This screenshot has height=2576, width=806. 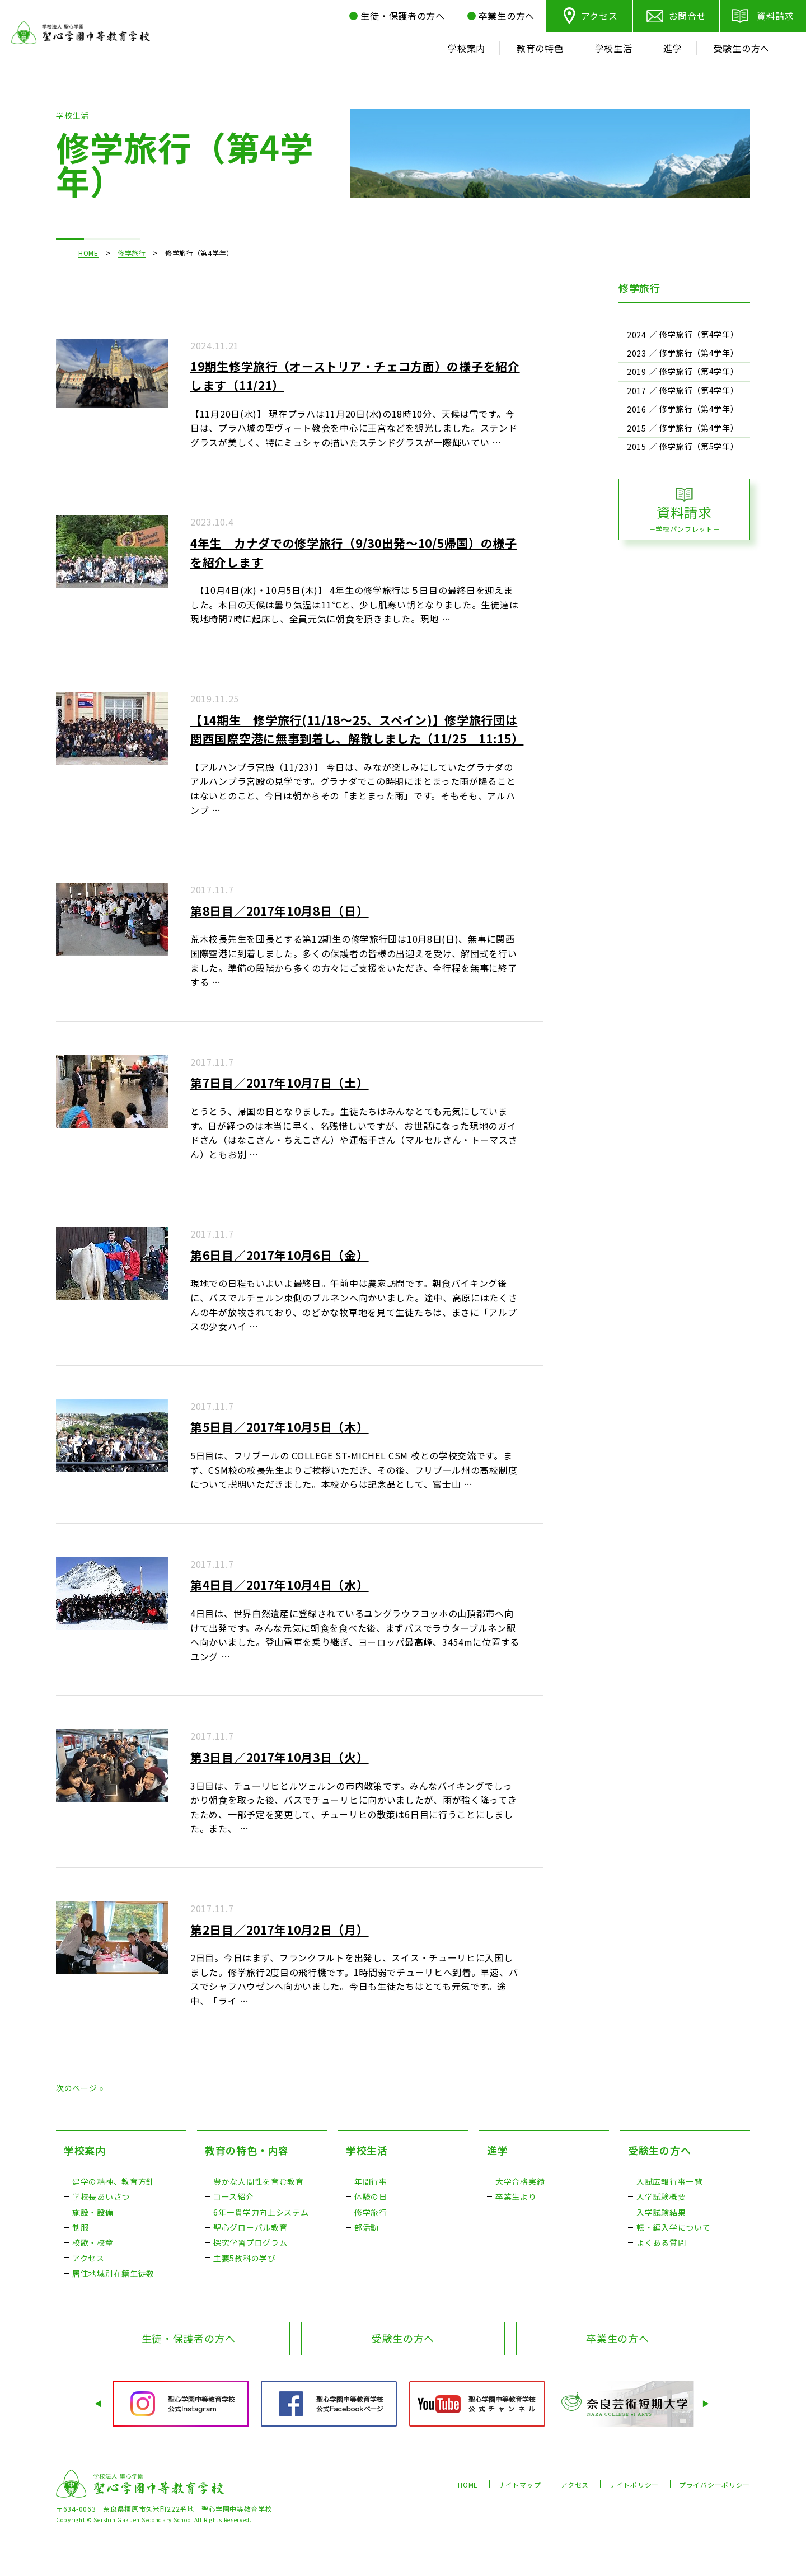 What do you see at coordinates (101, 2196) in the screenshot?
I see `学校長あいさつ` at bounding box center [101, 2196].